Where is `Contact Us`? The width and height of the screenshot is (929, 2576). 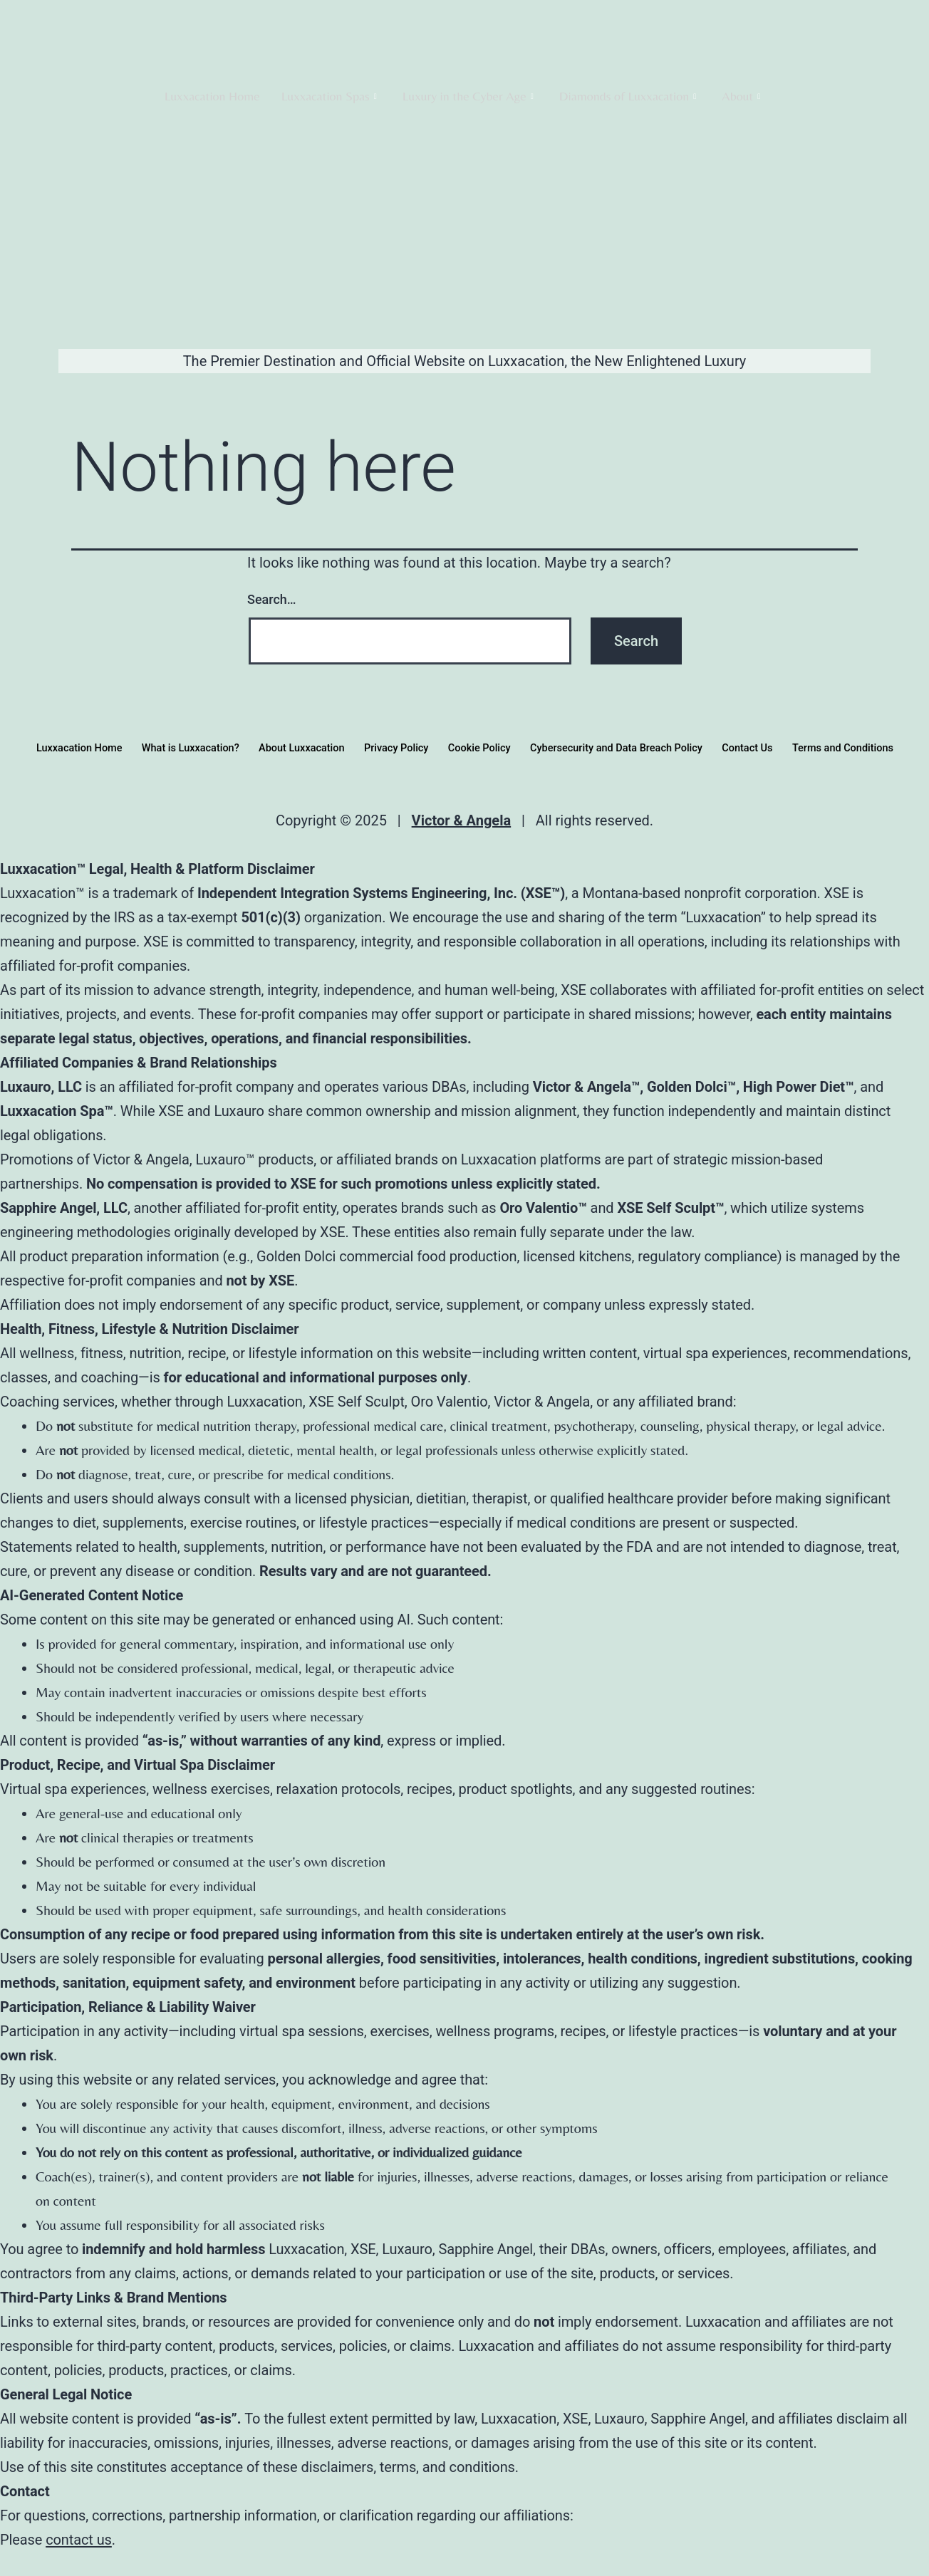
Contact Us is located at coordinates (760, 747).